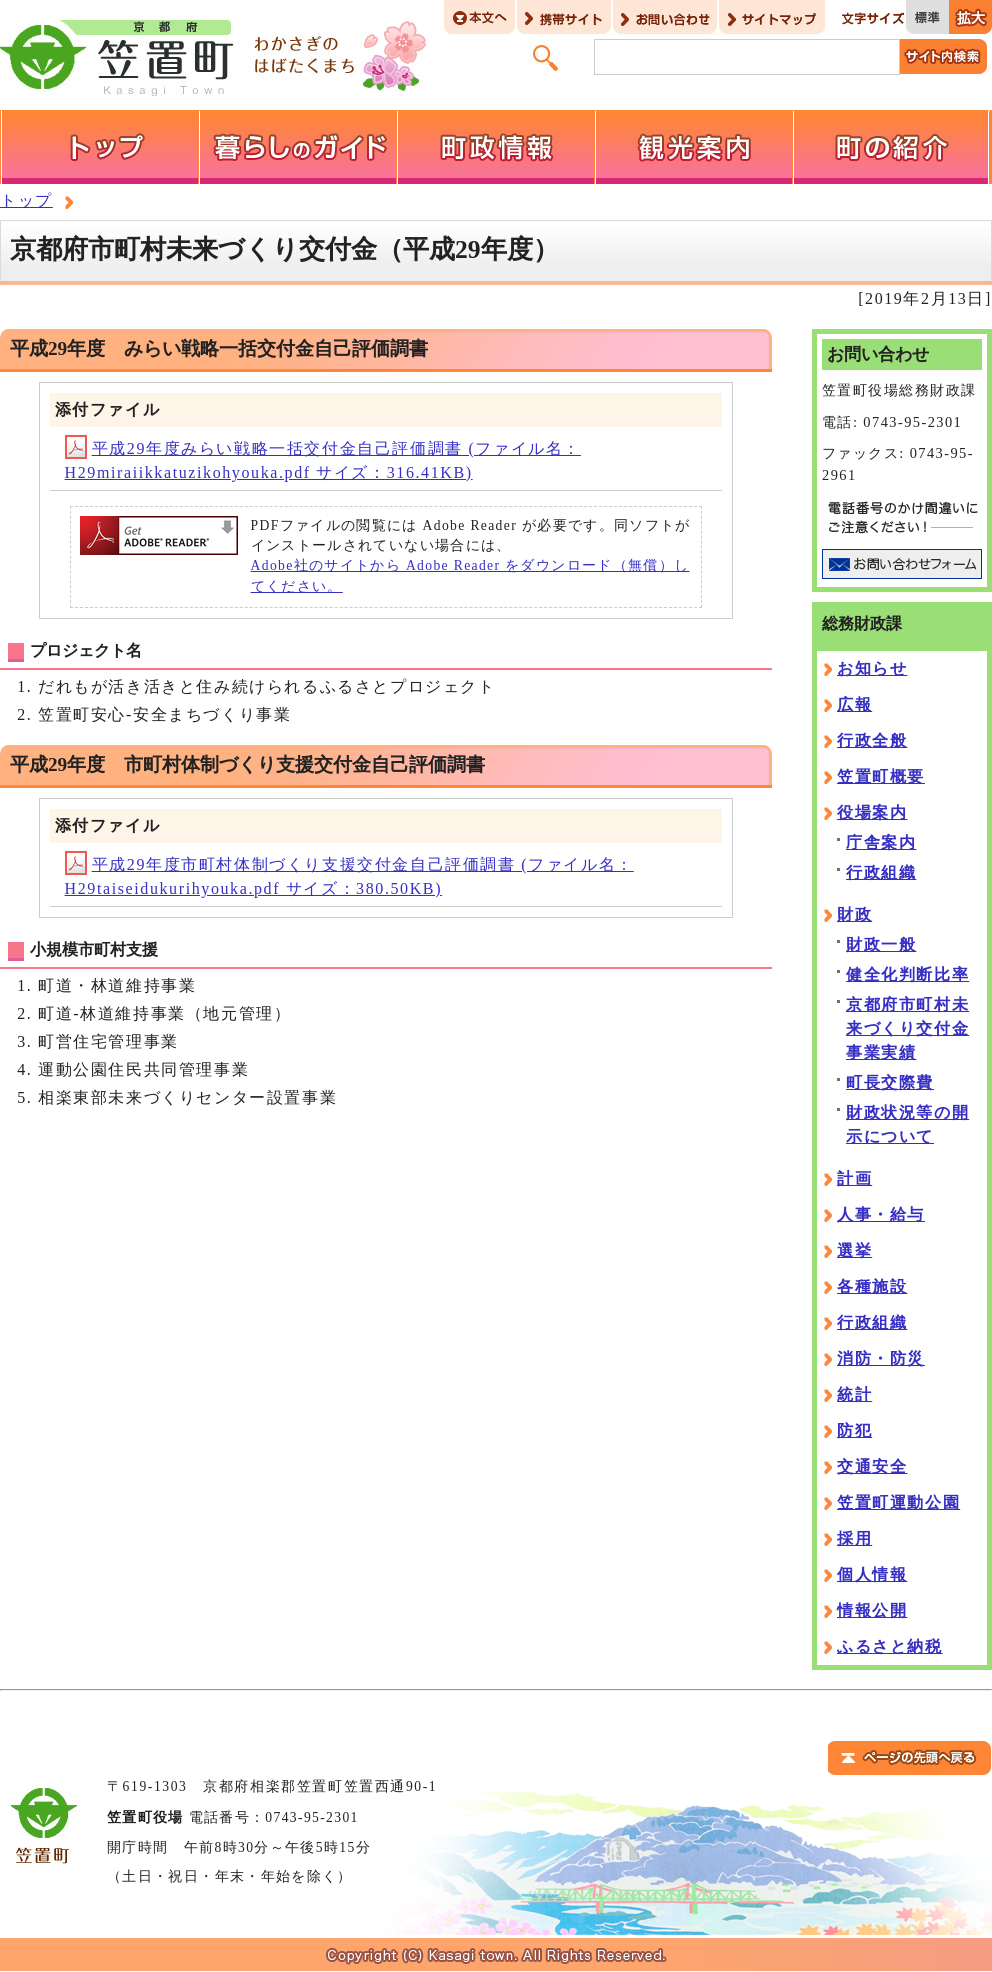  What do you see at coordinates (898, 1502) in the screenshot?
I see `笠置町運動公園` at bounding box center [898, 1502].